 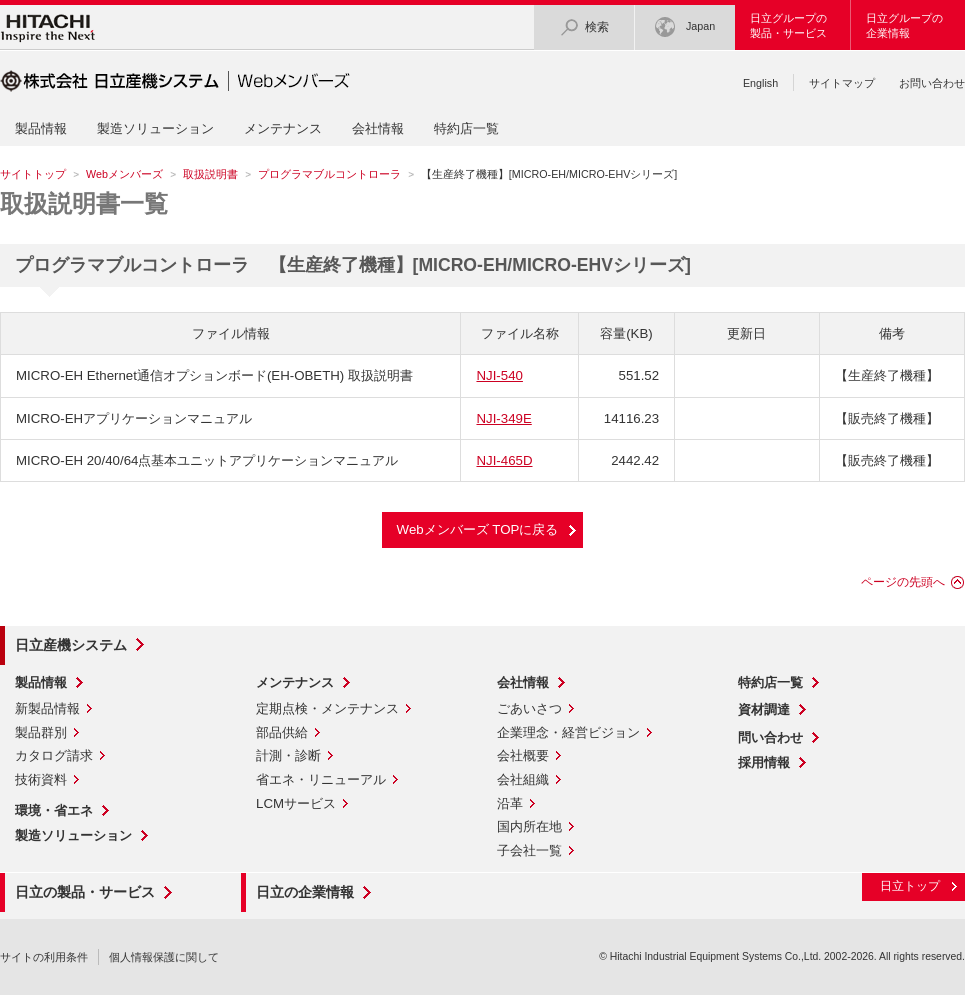 I want to click on 計測・診断, so click(x=288, y=755).